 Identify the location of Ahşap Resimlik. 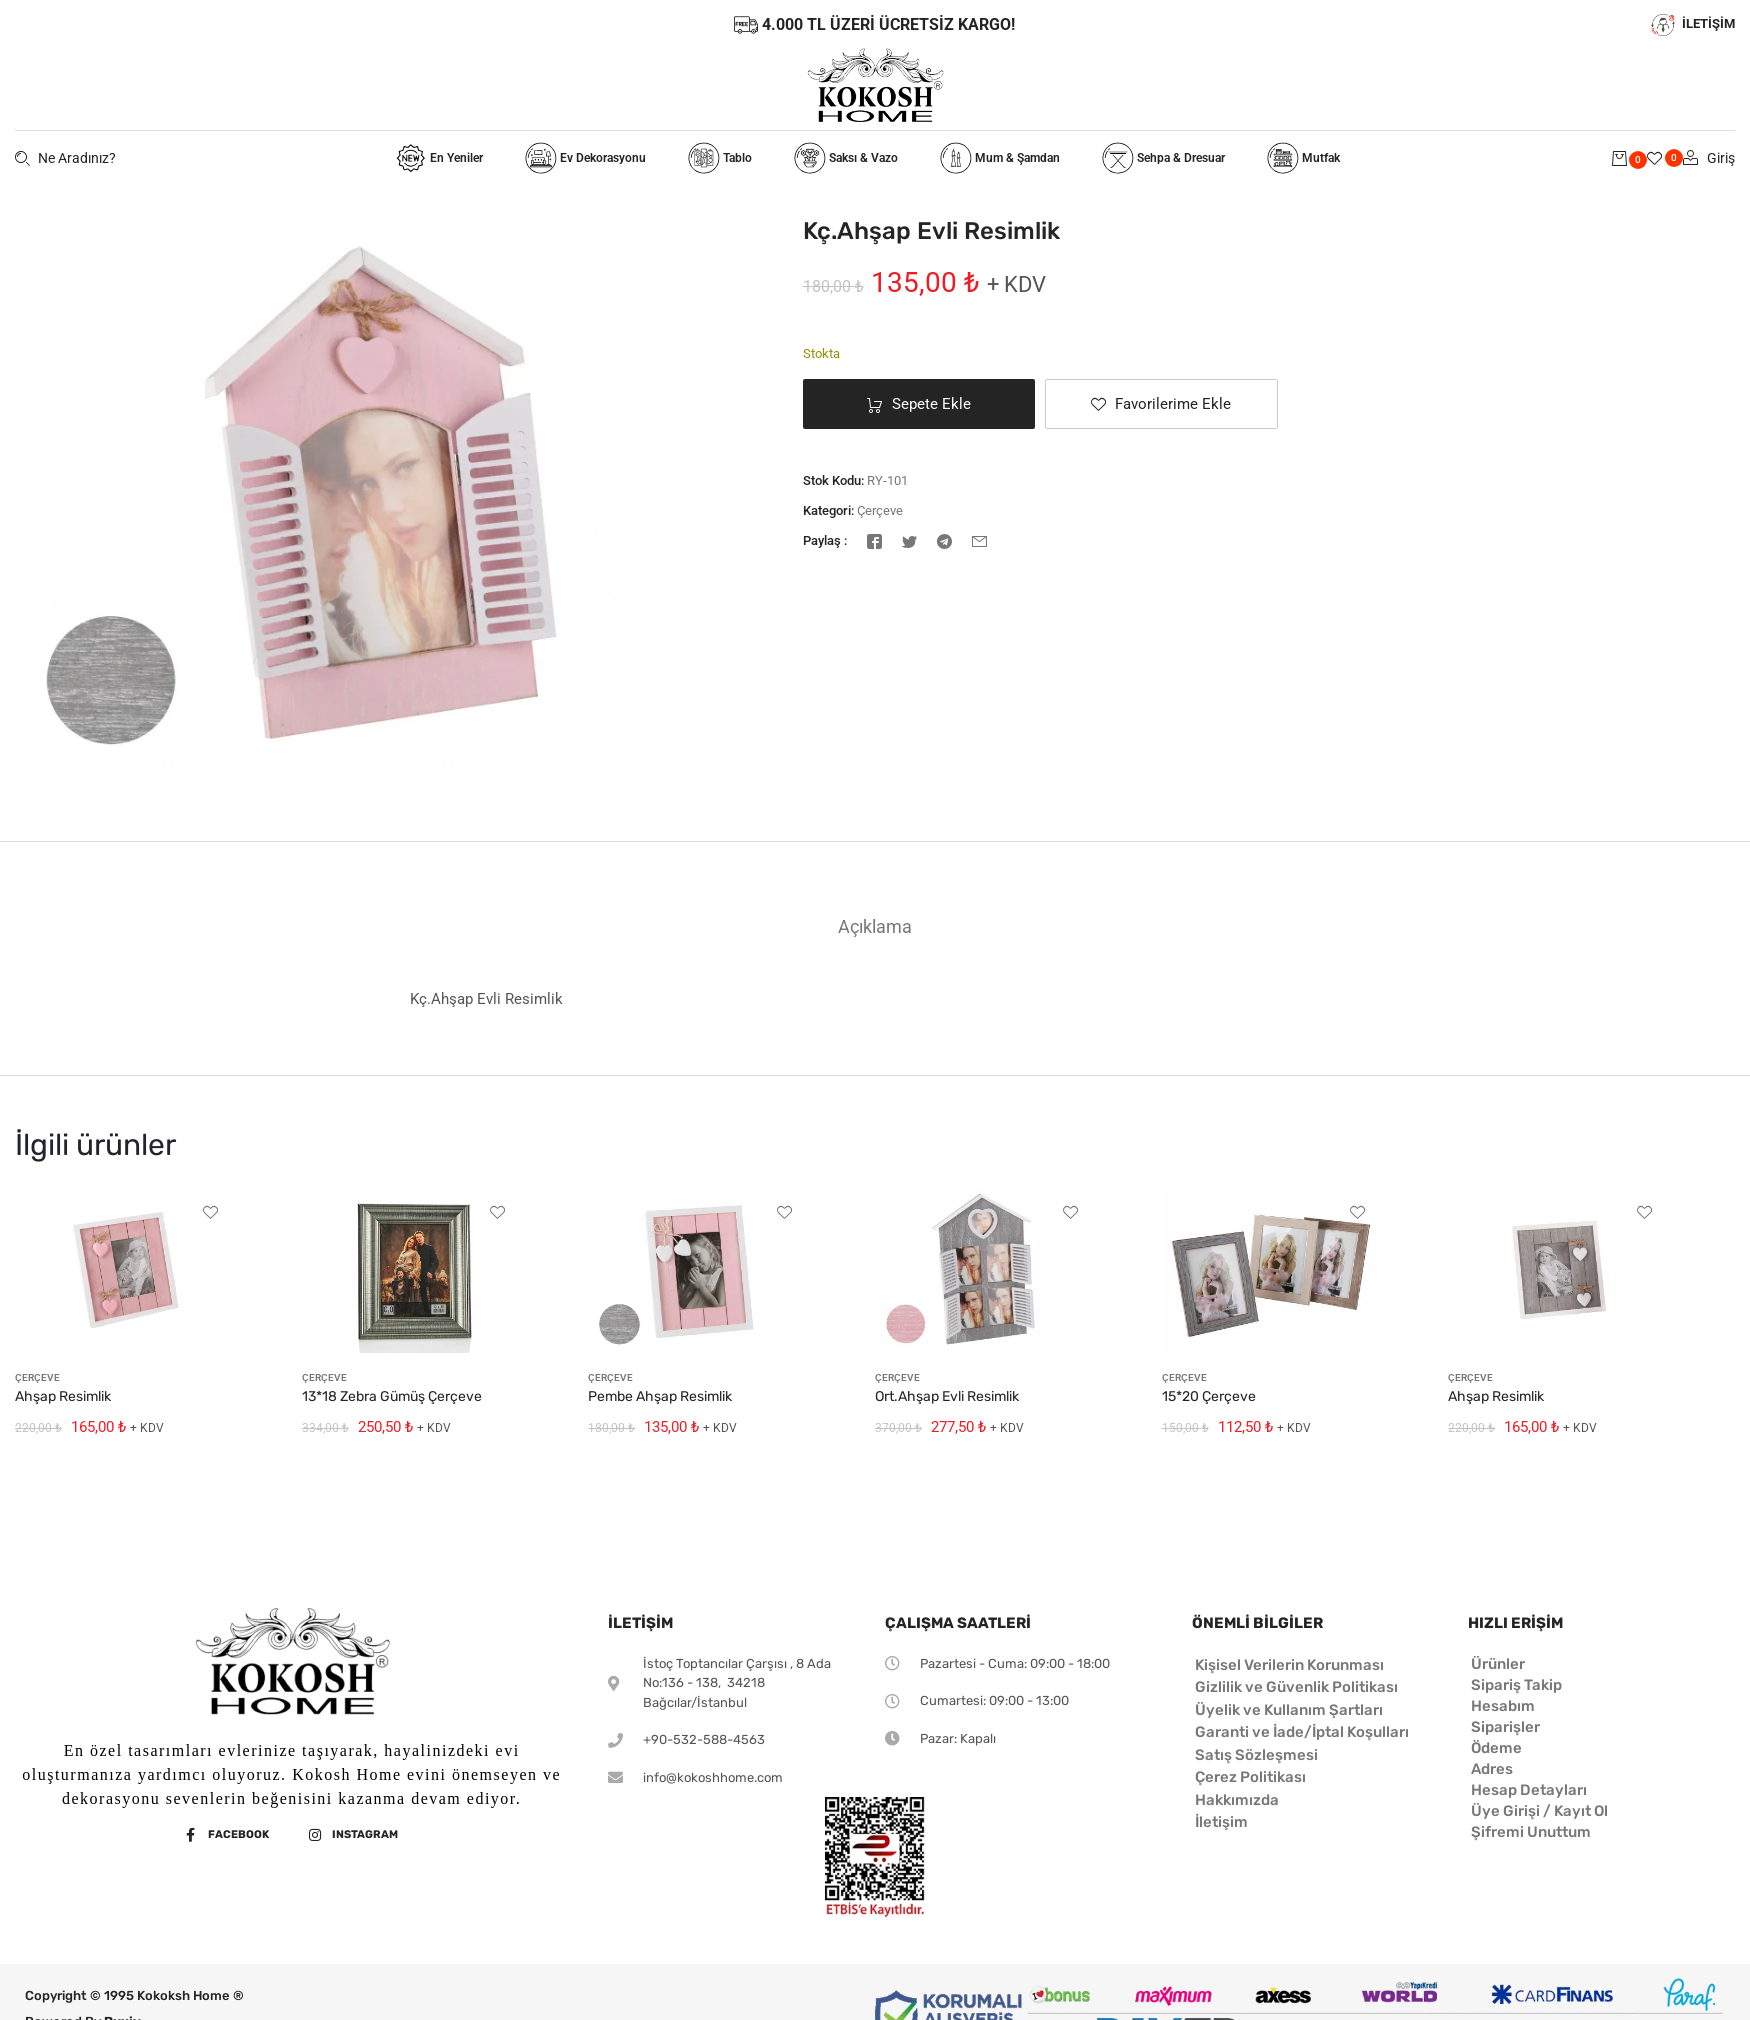
(63, 1396).